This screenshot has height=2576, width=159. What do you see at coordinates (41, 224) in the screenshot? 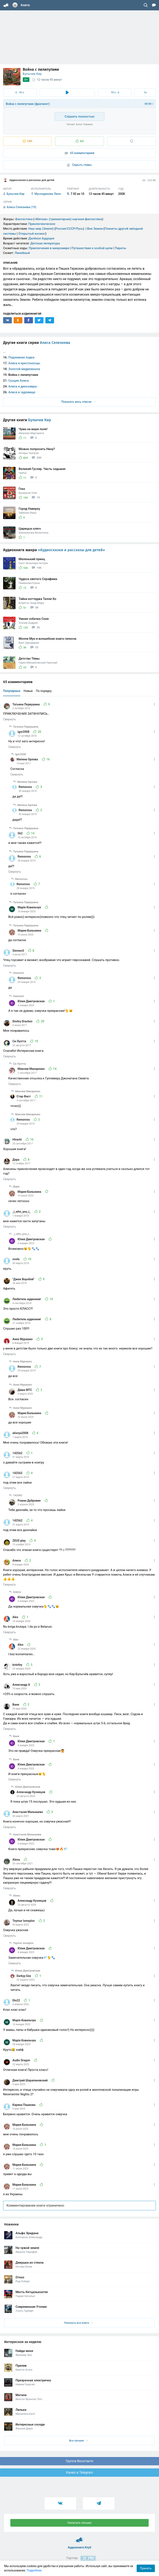
I see `Приключенческое` at bounding box center [41, 224].